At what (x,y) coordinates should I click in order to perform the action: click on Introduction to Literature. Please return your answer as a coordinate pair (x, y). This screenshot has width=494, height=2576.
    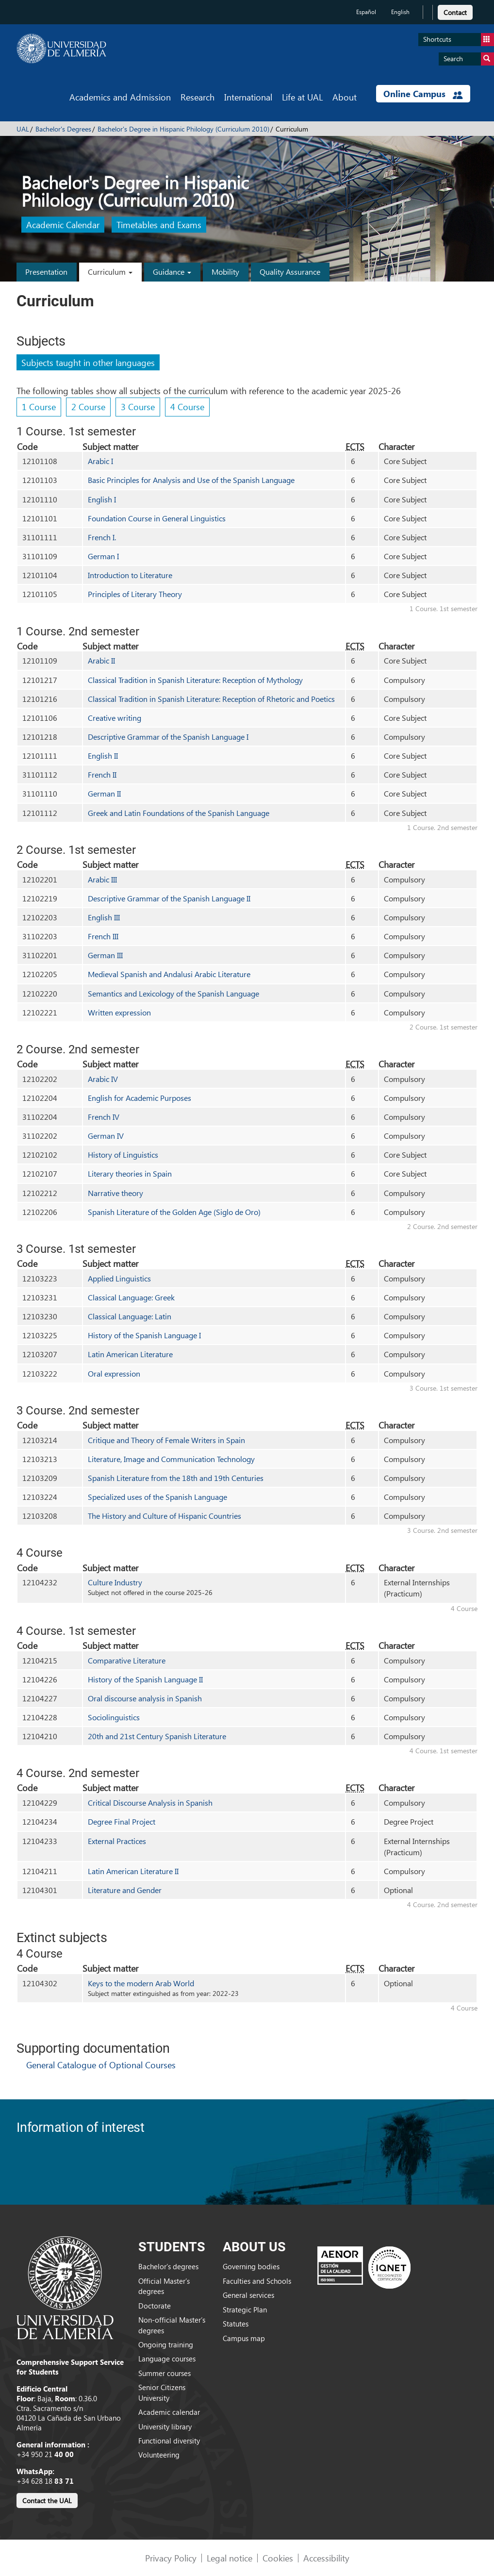
    Looking at the image, I should click on (130, 575).